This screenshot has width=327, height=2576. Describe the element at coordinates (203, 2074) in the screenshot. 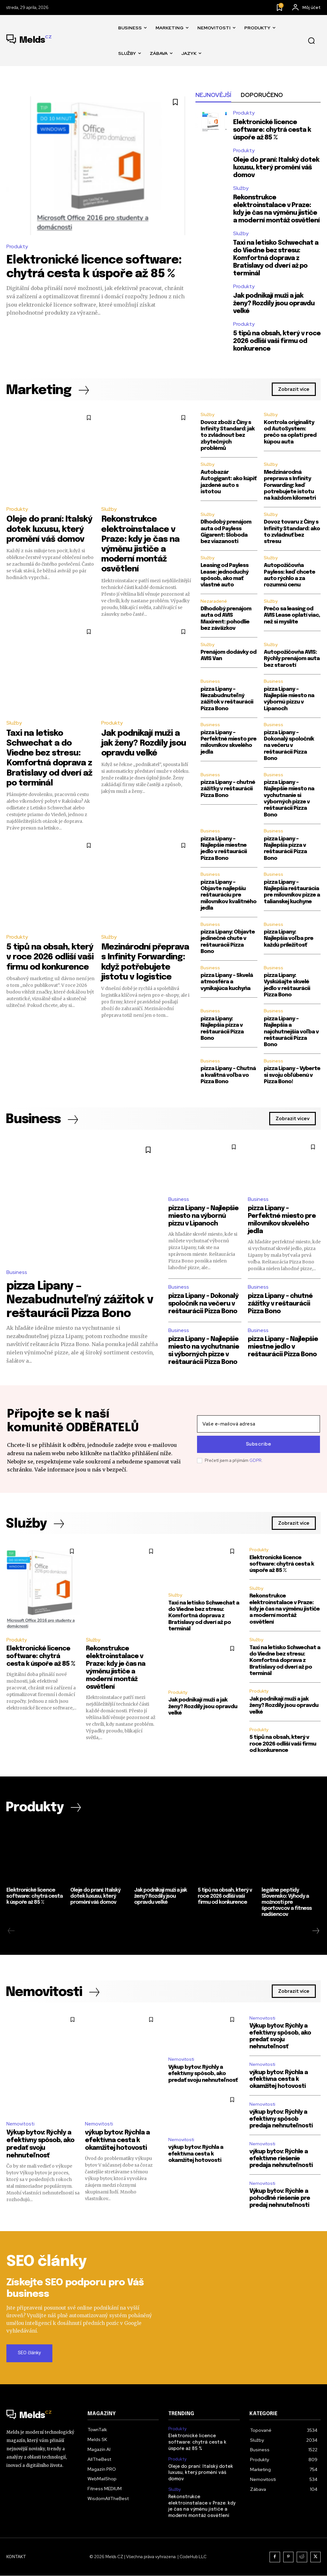

I see `Výkup bytov: Rýchly a efektívny spôsob, ako predať svoju nehnuteľnosť` at that location.